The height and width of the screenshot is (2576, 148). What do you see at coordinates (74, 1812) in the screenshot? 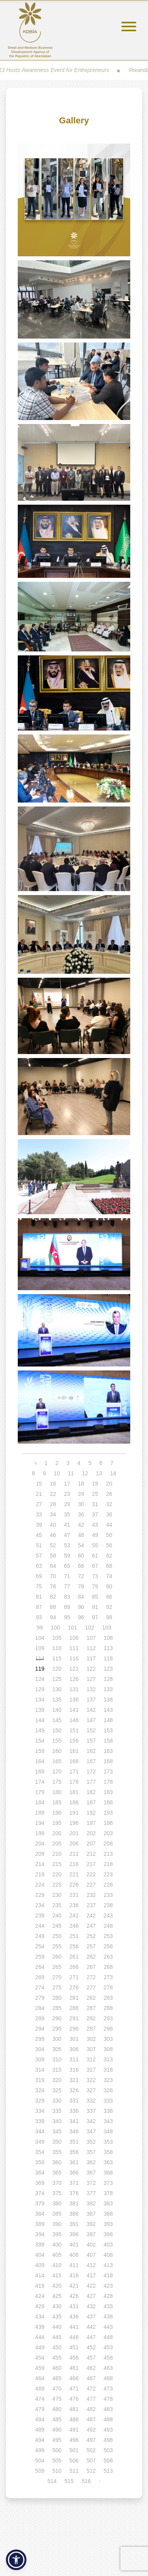
I see `191` at bounding box center [74, 1812].